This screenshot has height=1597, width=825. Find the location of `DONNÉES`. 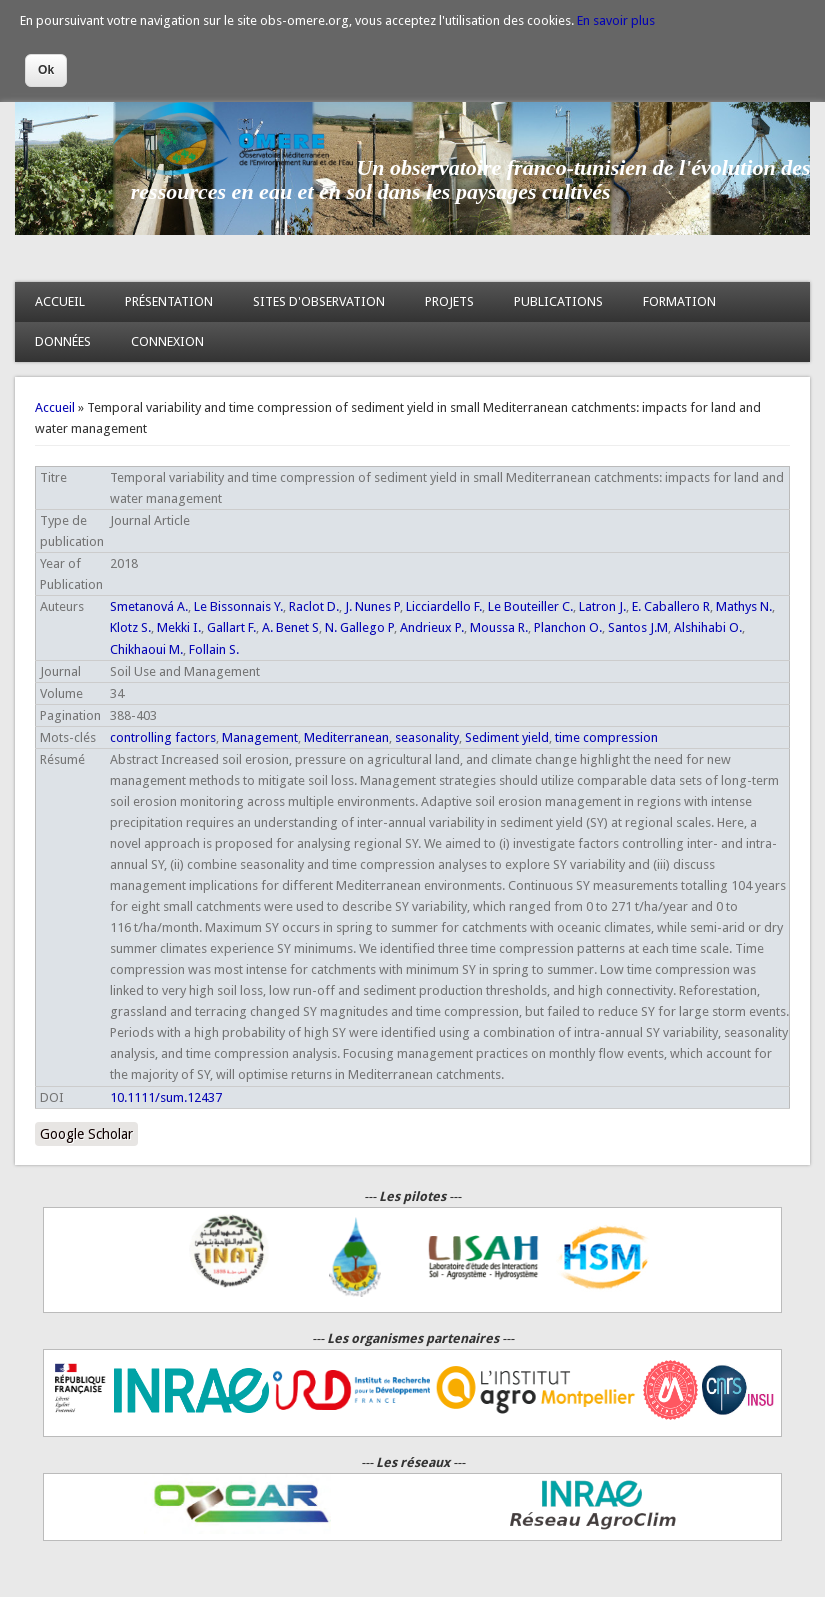

DONNÉES is located at coordinates (63, 341).